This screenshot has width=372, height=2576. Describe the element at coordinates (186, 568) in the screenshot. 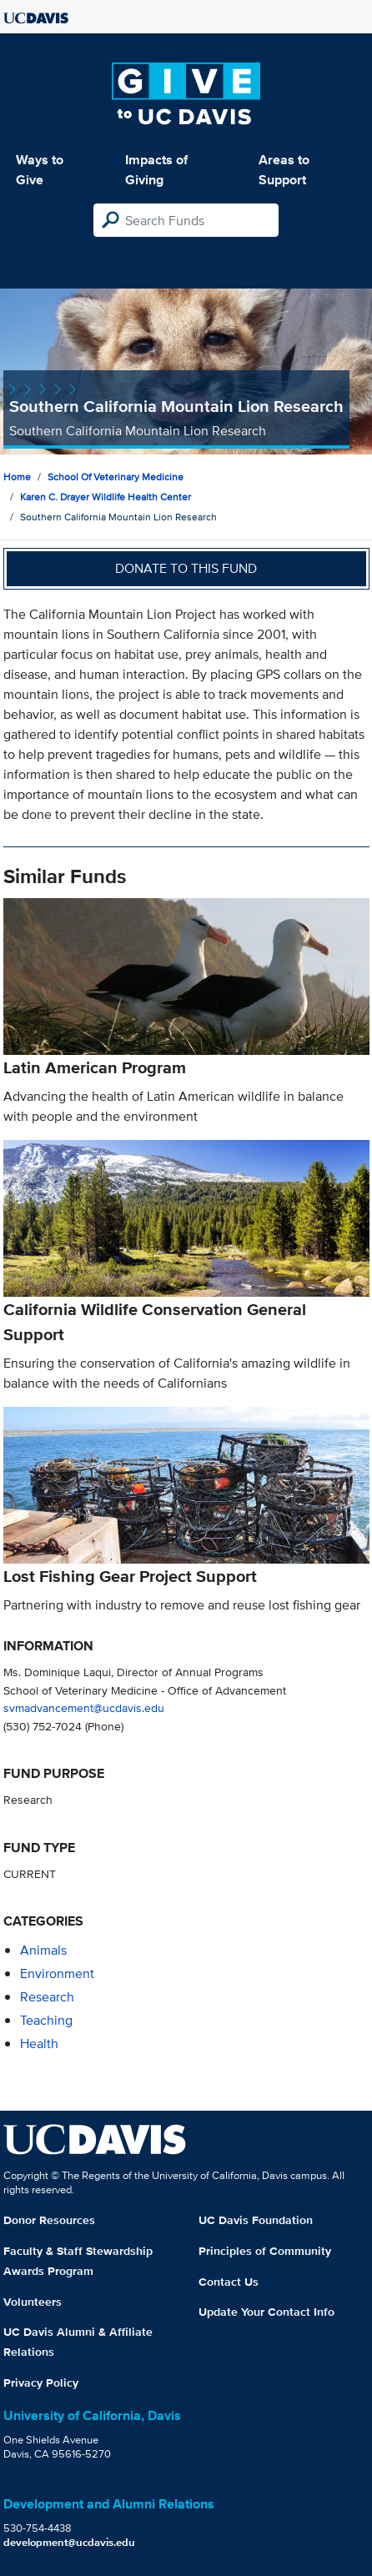

I see `Donate to this fund` at that location.